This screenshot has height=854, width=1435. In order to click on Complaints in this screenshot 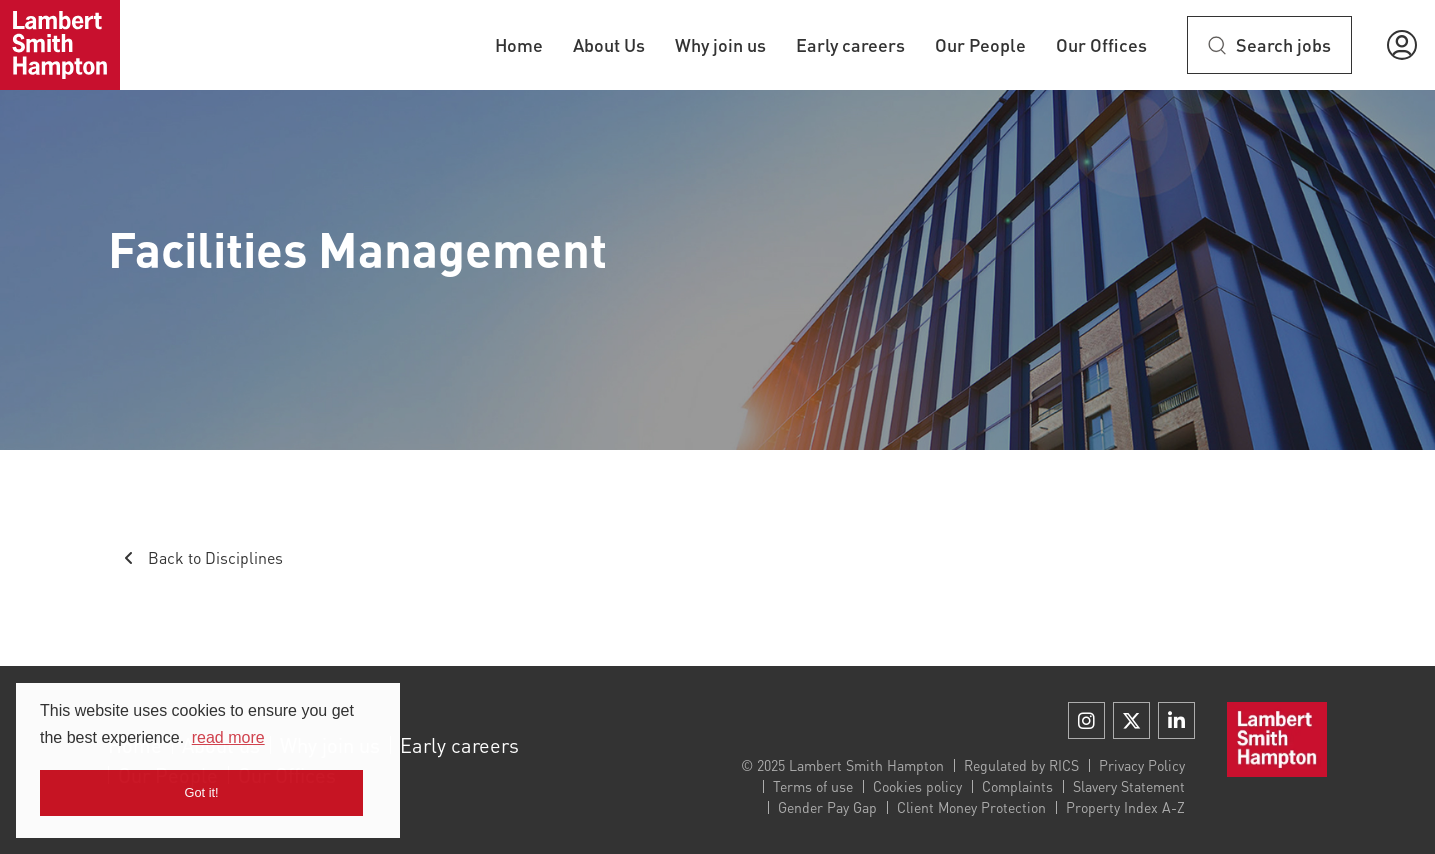, I will do `click(1017, 786)`.